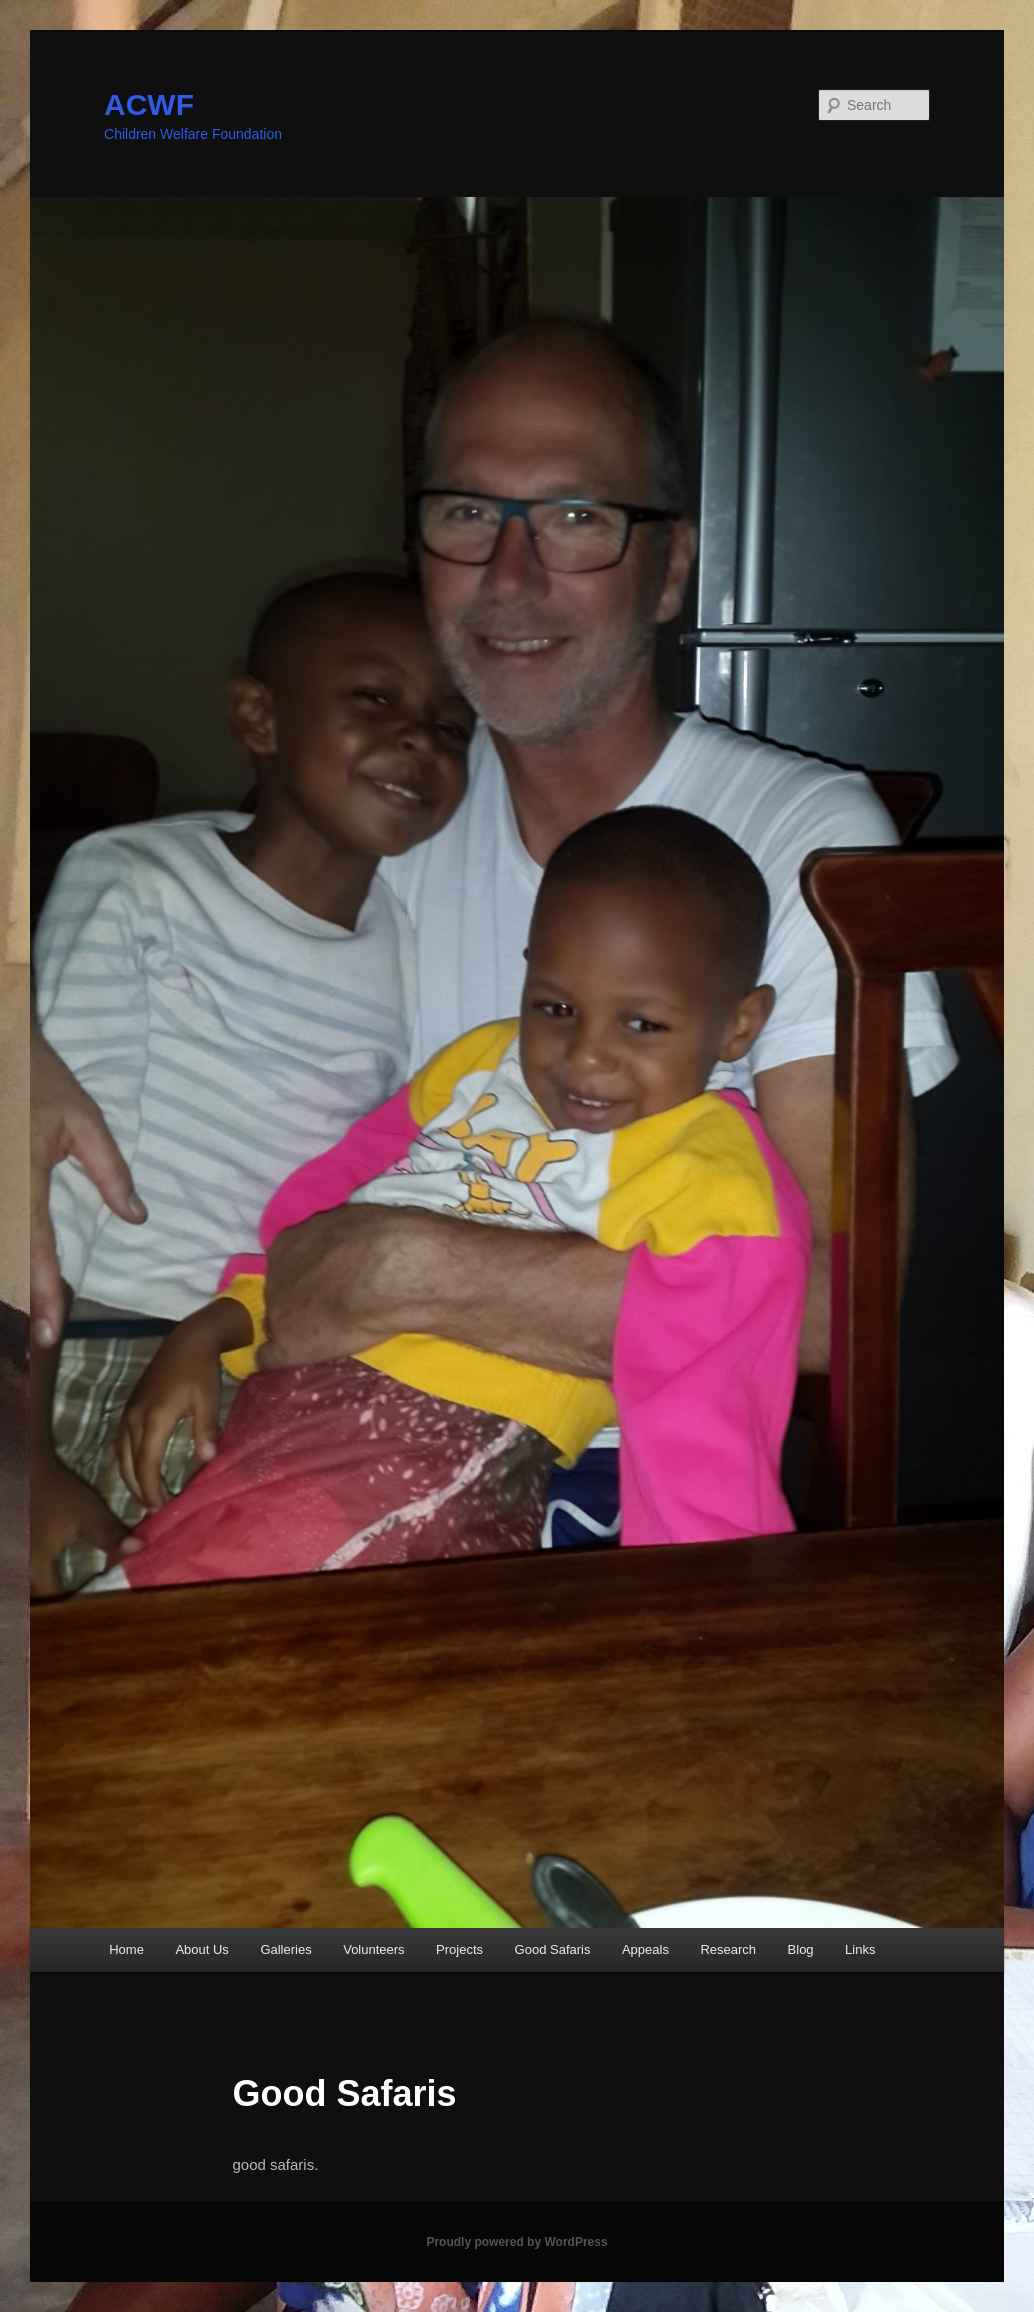 This screenshot has height=2312, width=1034. Describe the element at coordinates (516, 2242) in the screenshot. I see `Proudly powered by WordPress` at that location.